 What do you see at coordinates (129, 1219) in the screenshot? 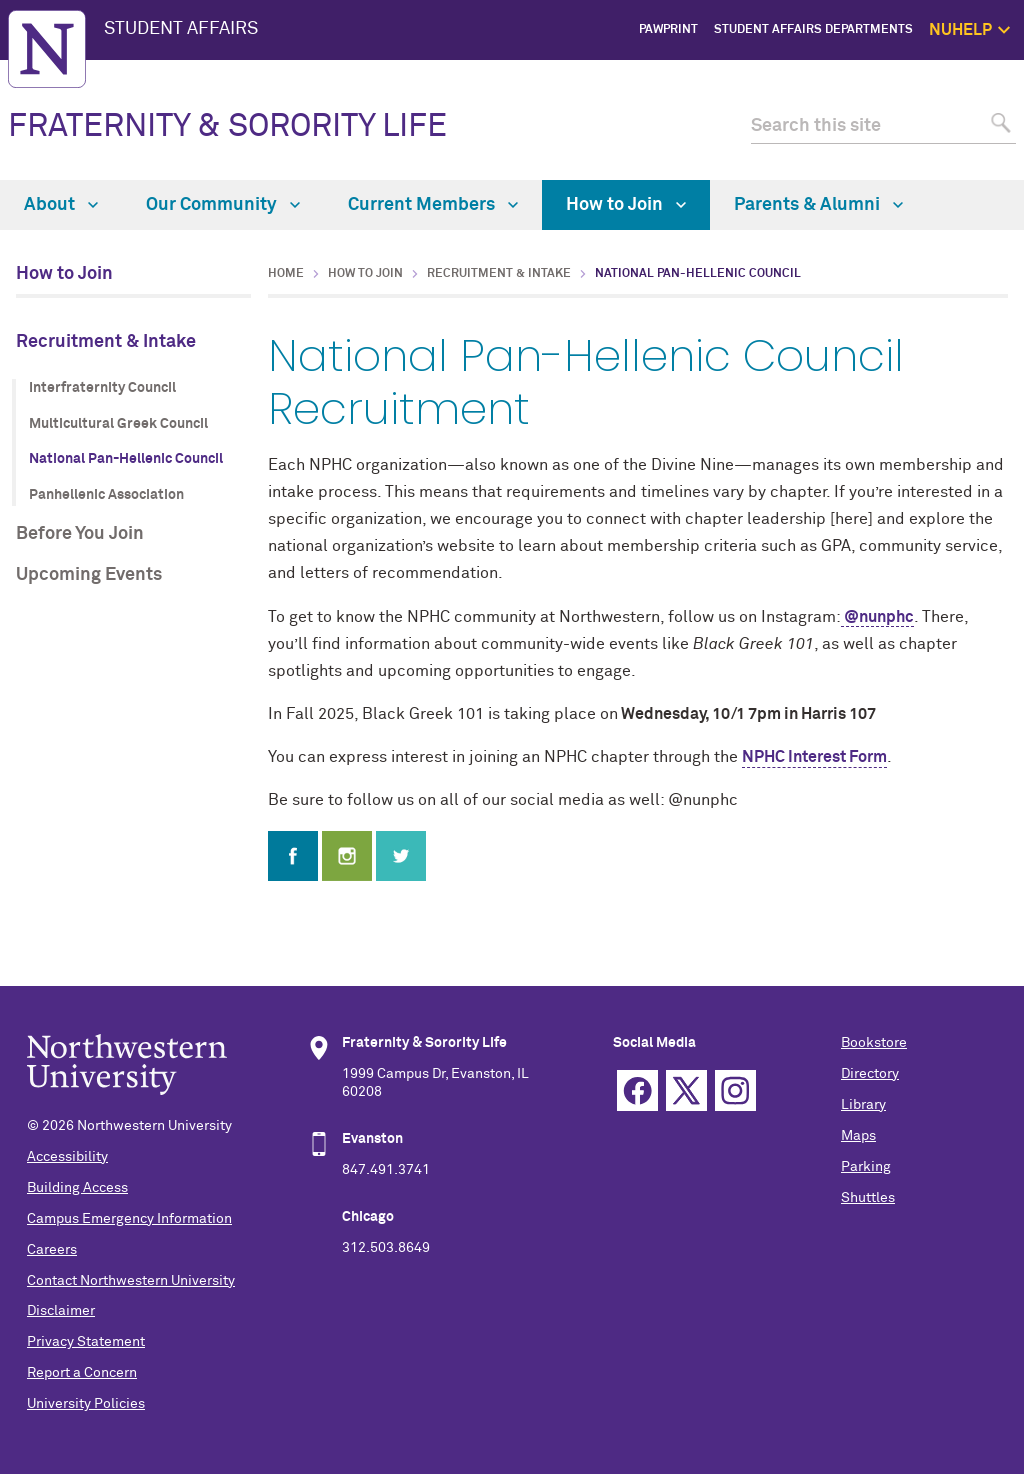
I see `Campus Emergency Information` at bounding box center [129, 1219].